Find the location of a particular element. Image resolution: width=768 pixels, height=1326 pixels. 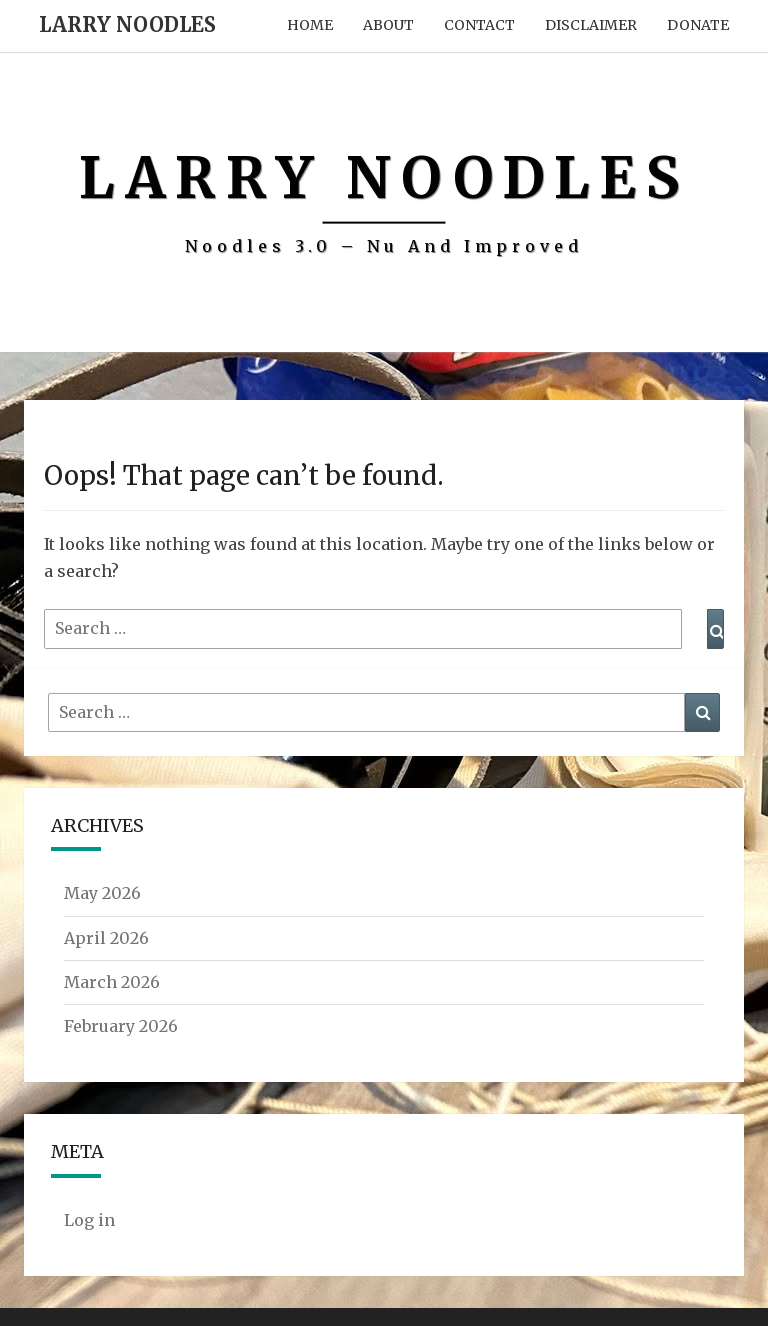

Log in is located at coordinates (89, 1220).